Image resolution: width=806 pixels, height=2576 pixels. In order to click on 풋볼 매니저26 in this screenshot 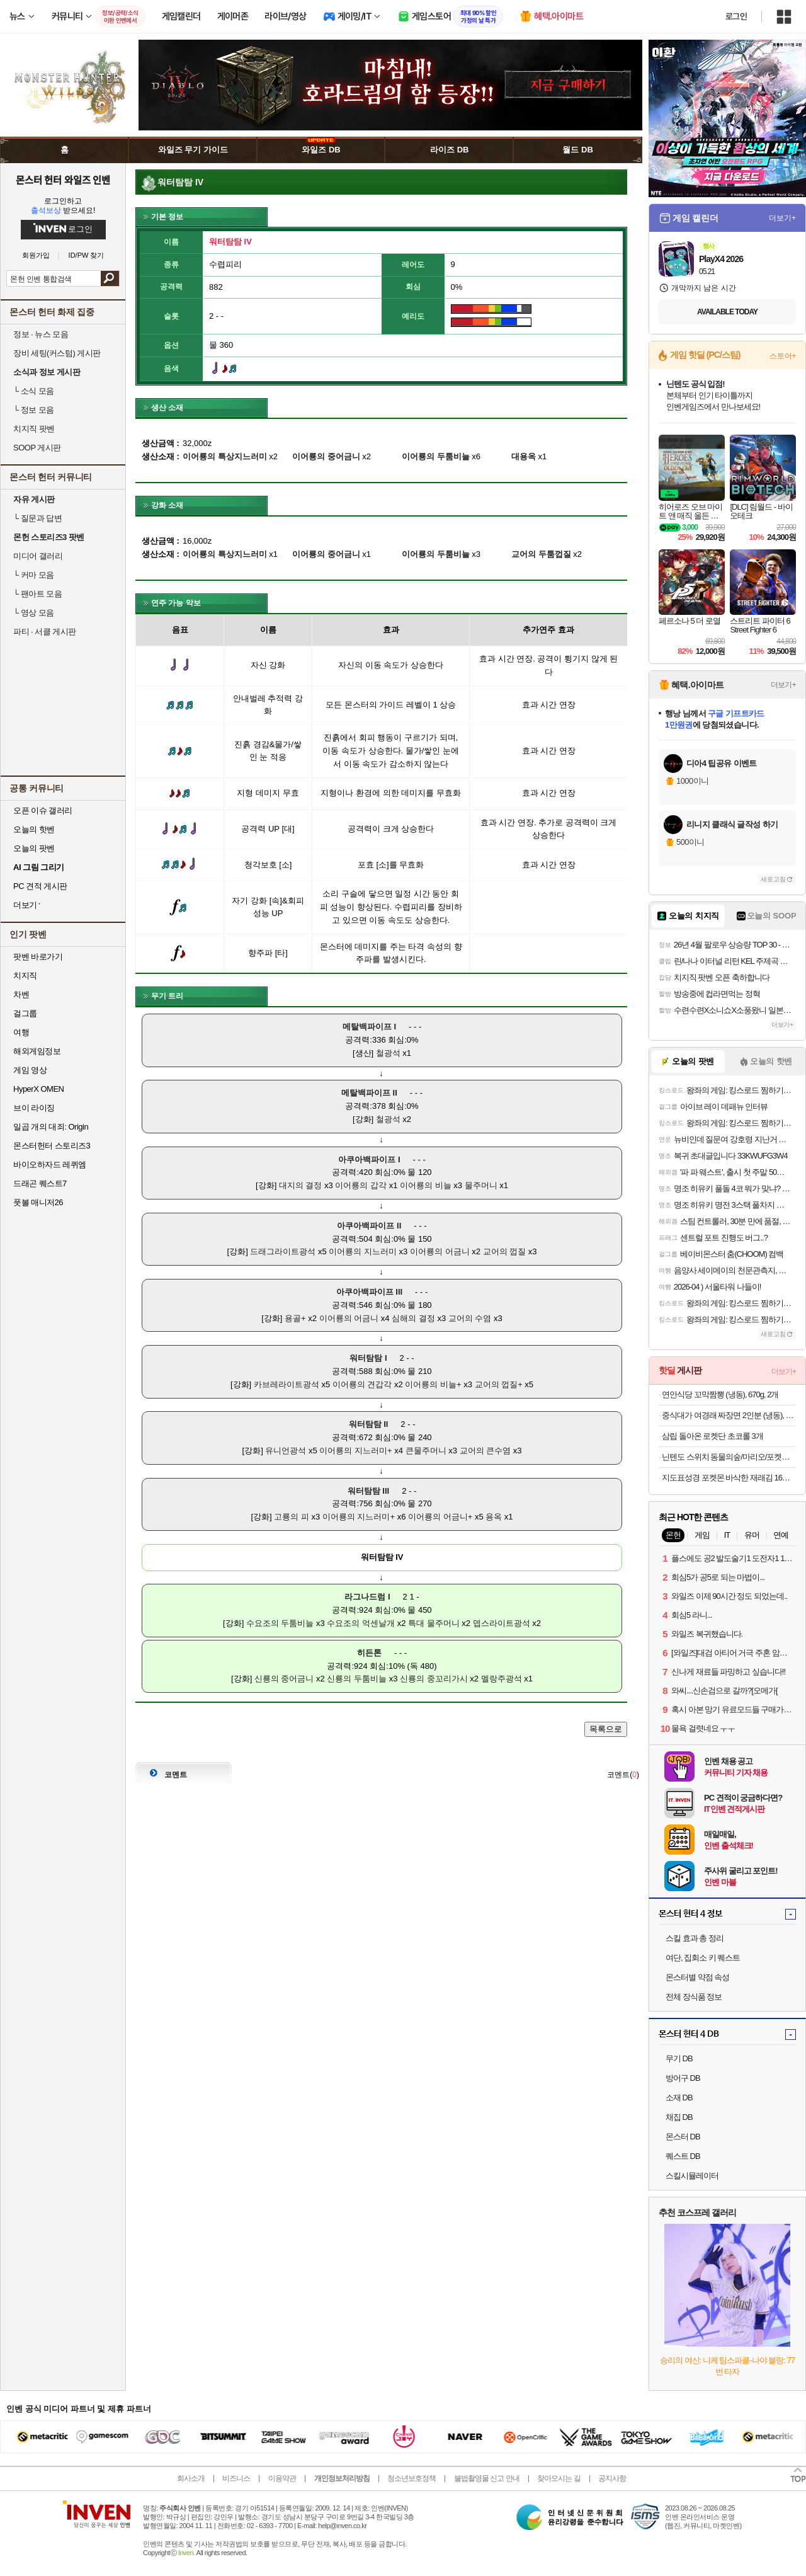, I will do `click(38, 1202)`.